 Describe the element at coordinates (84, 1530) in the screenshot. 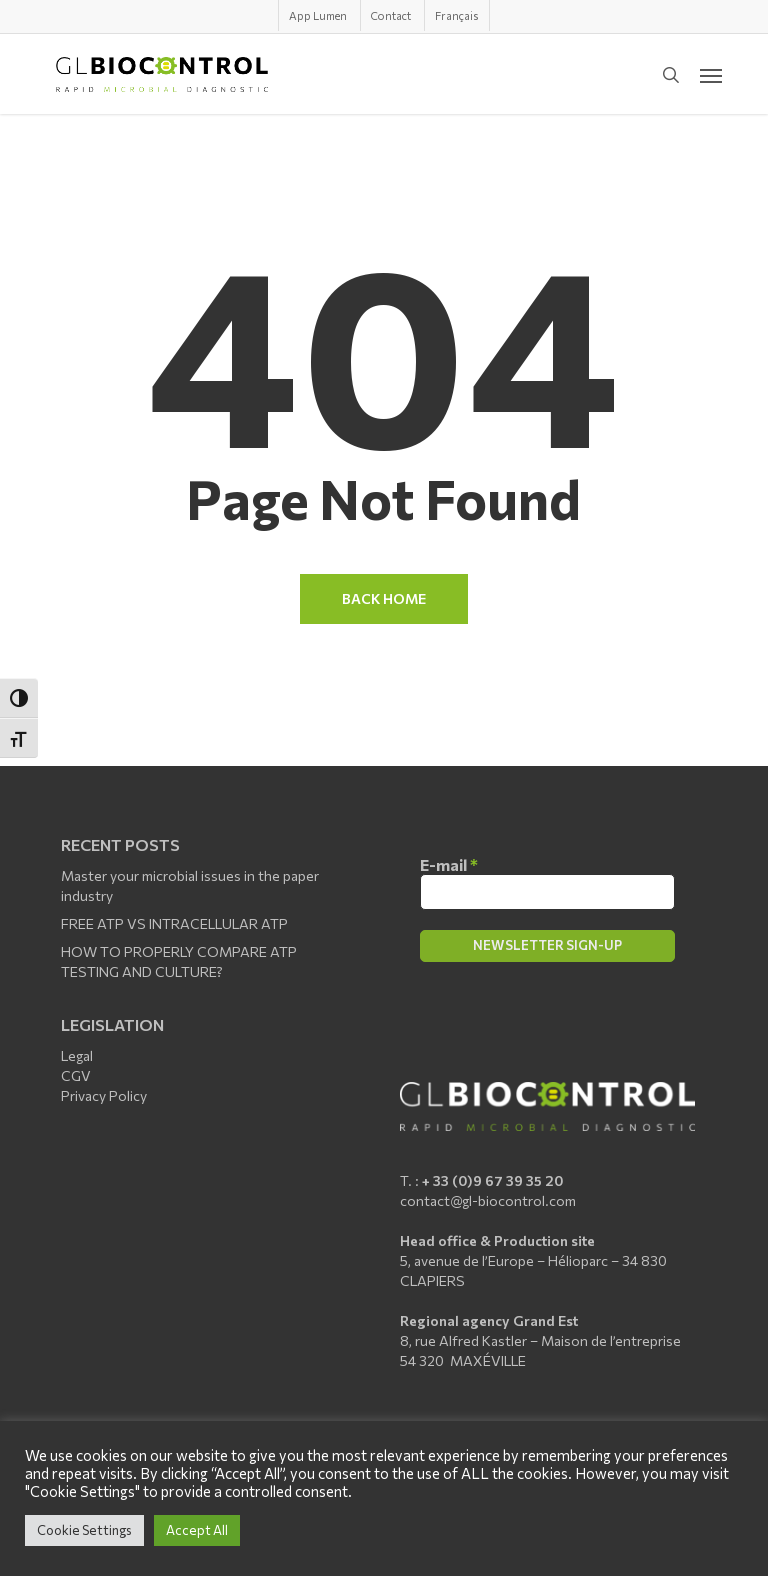

I see `Cookie Settings [button]` at that location.